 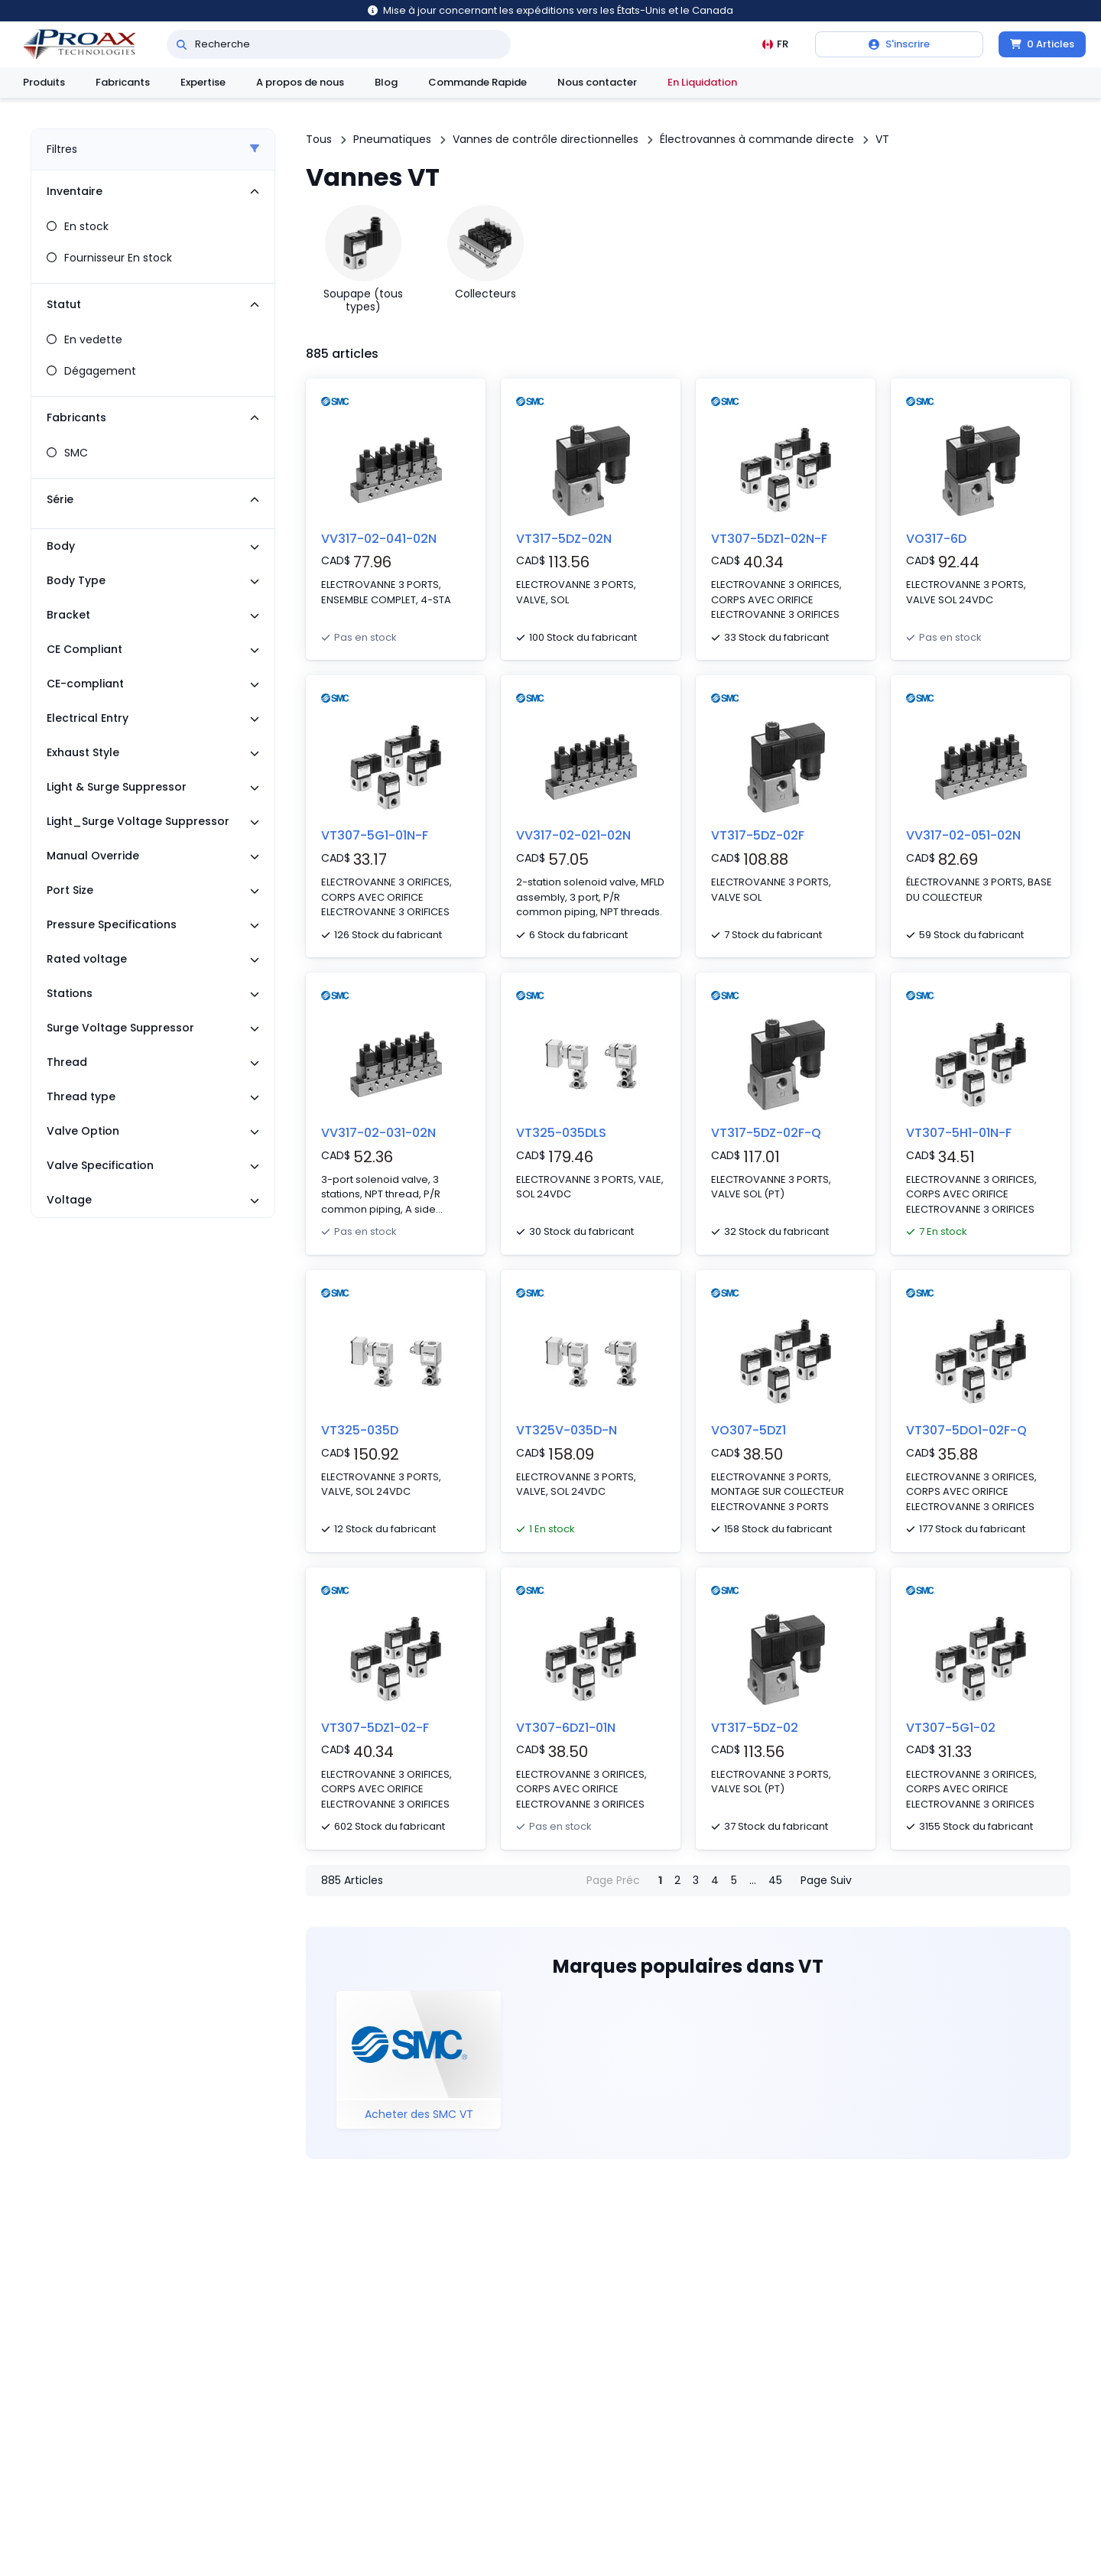 I want to click on 45, so click(x=775, y=1880).